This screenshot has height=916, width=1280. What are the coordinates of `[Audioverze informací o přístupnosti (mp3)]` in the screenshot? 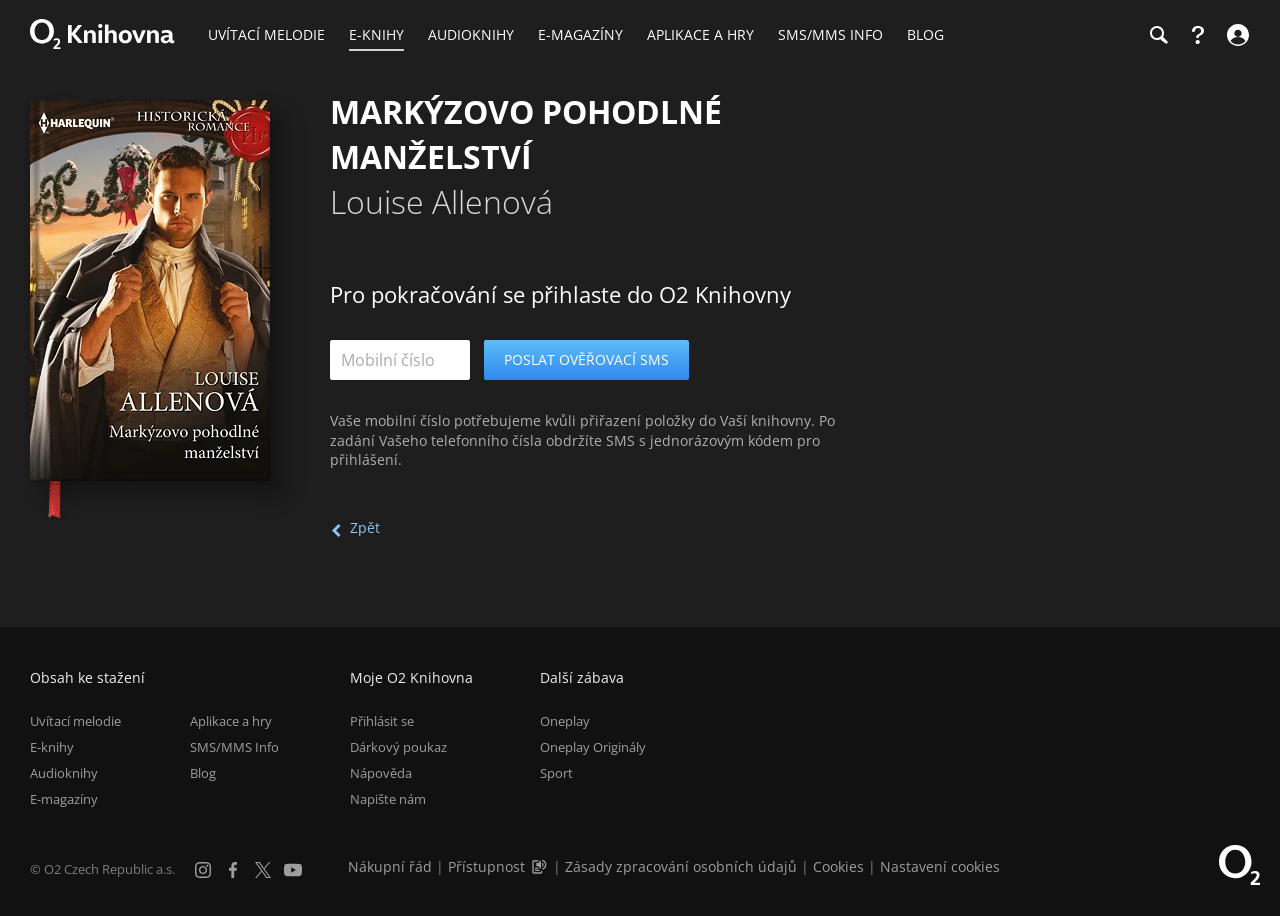 It's located at (541, 866).